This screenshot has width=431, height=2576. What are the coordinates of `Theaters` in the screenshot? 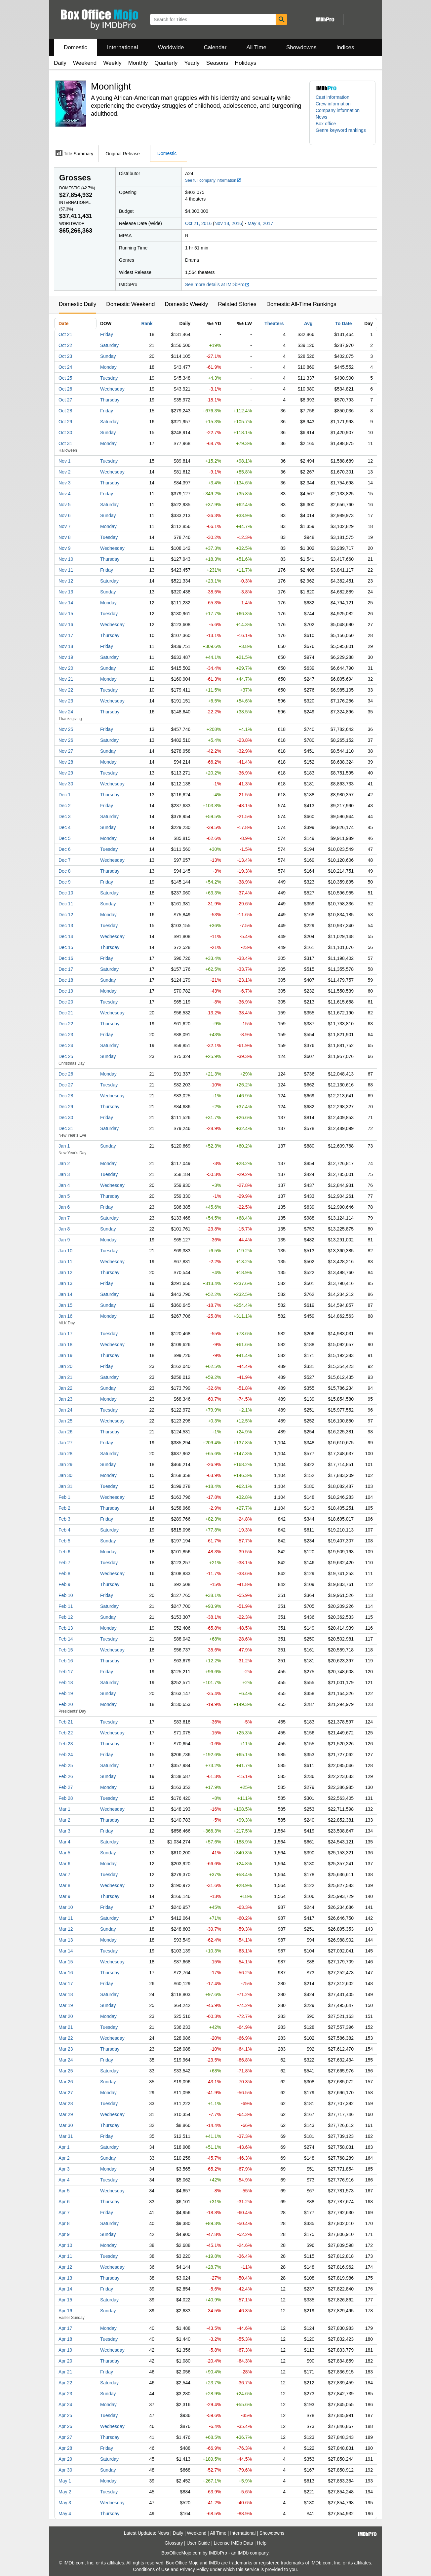 It's located at (274, 323).